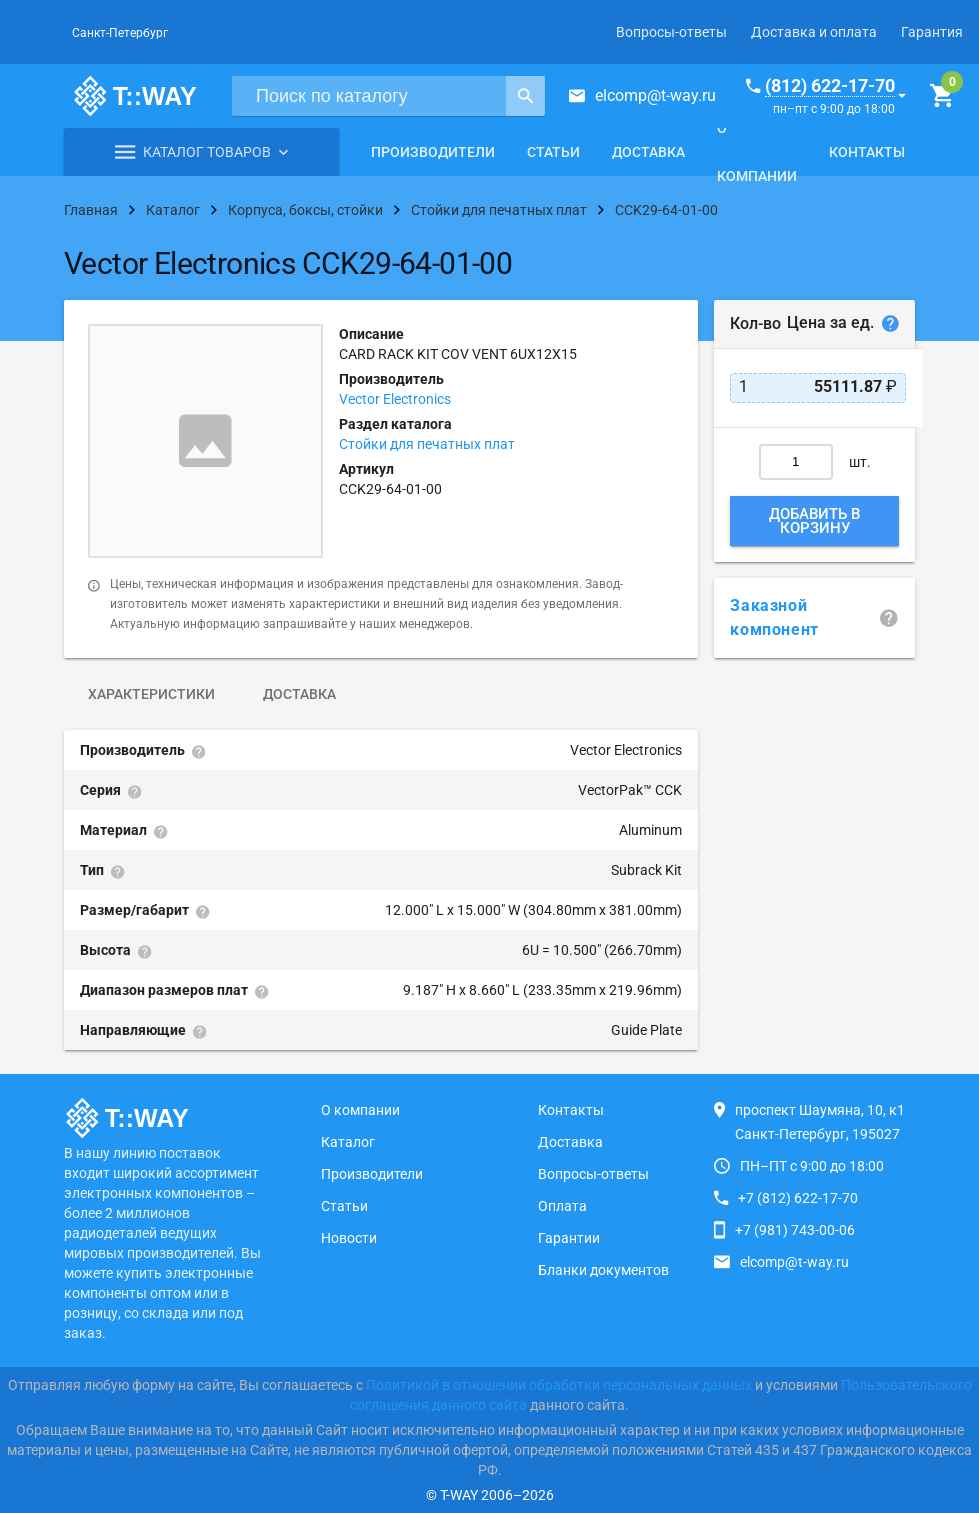 Image resolution: width=979 pixels, height=1513 pixels. I want to click on Контакты, so click(867, 152).